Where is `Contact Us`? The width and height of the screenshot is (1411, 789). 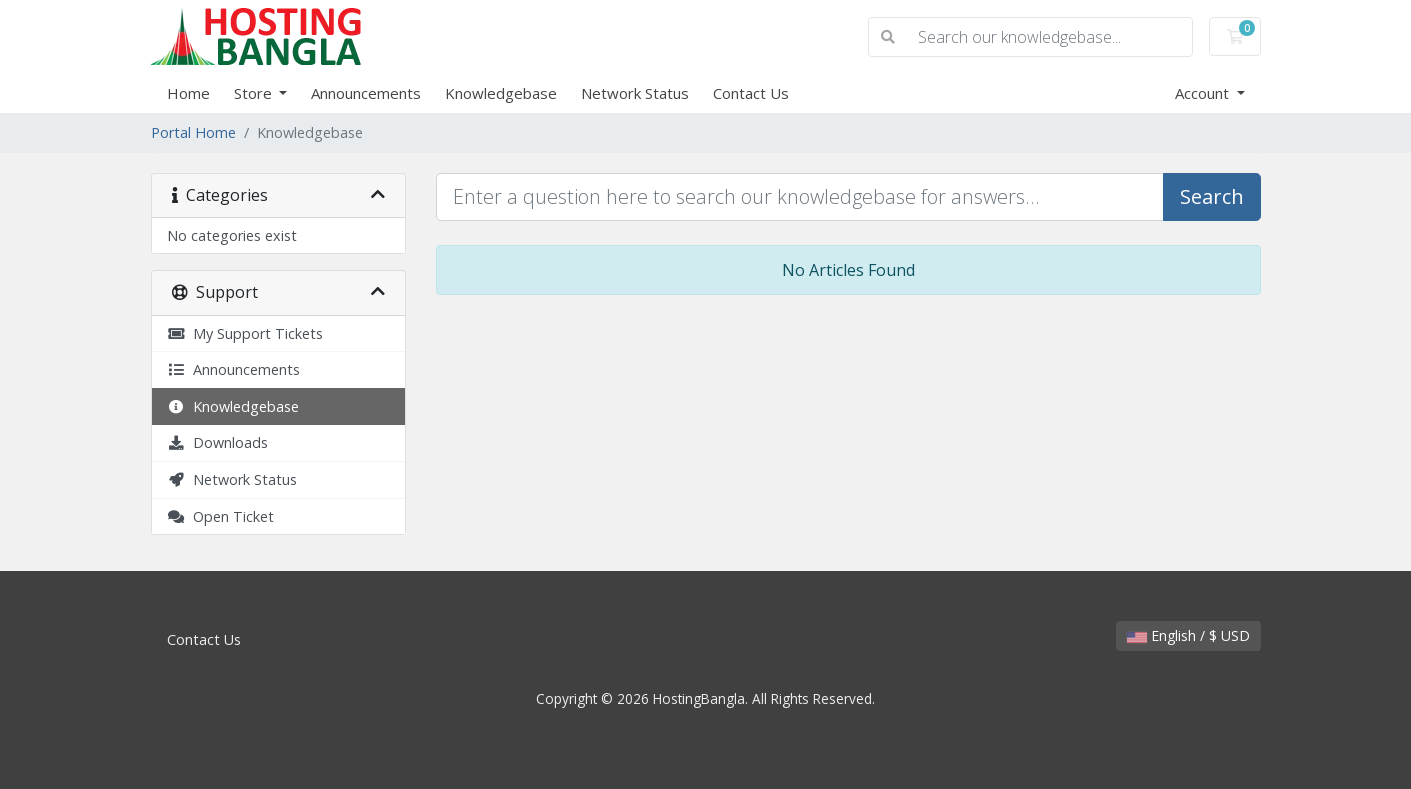
Contact Us is located at coordinates (751, 93).